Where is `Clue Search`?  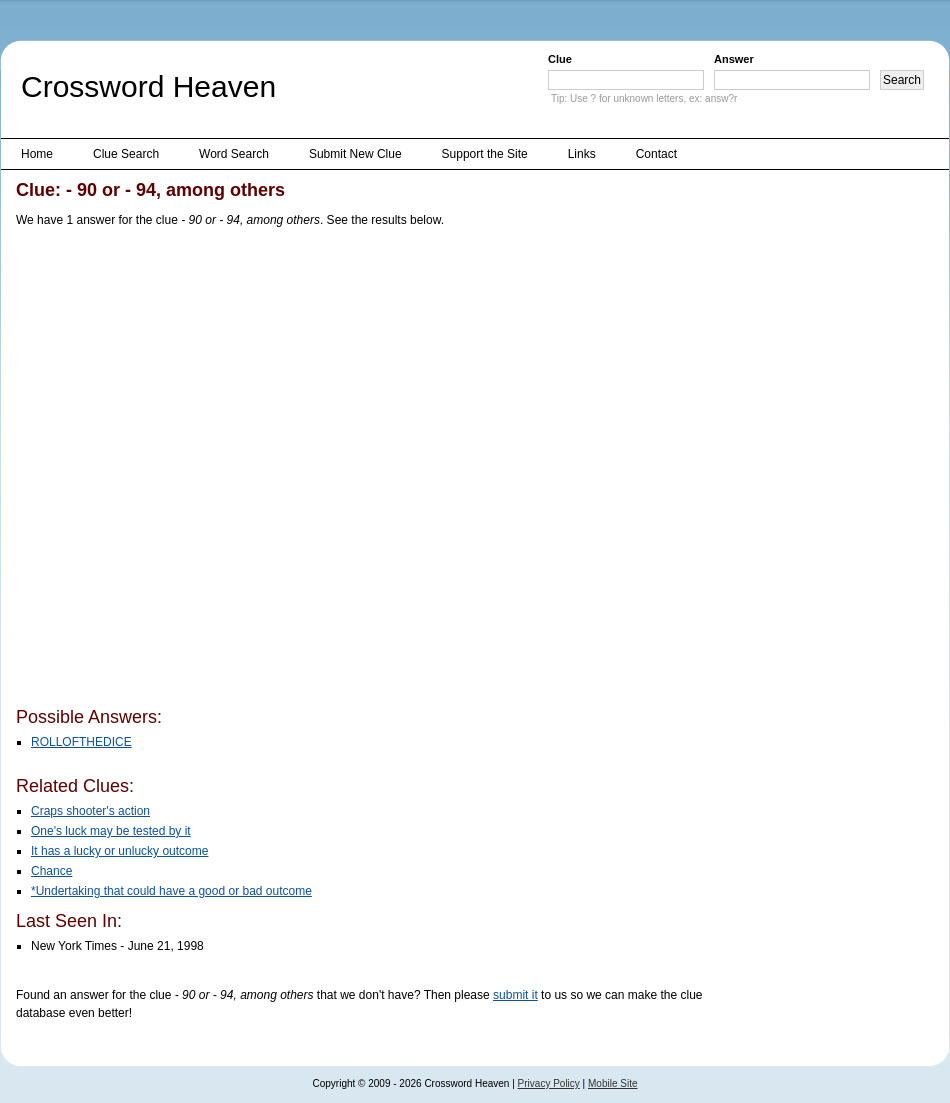 Clue Search is located at coordinates (126, 154).